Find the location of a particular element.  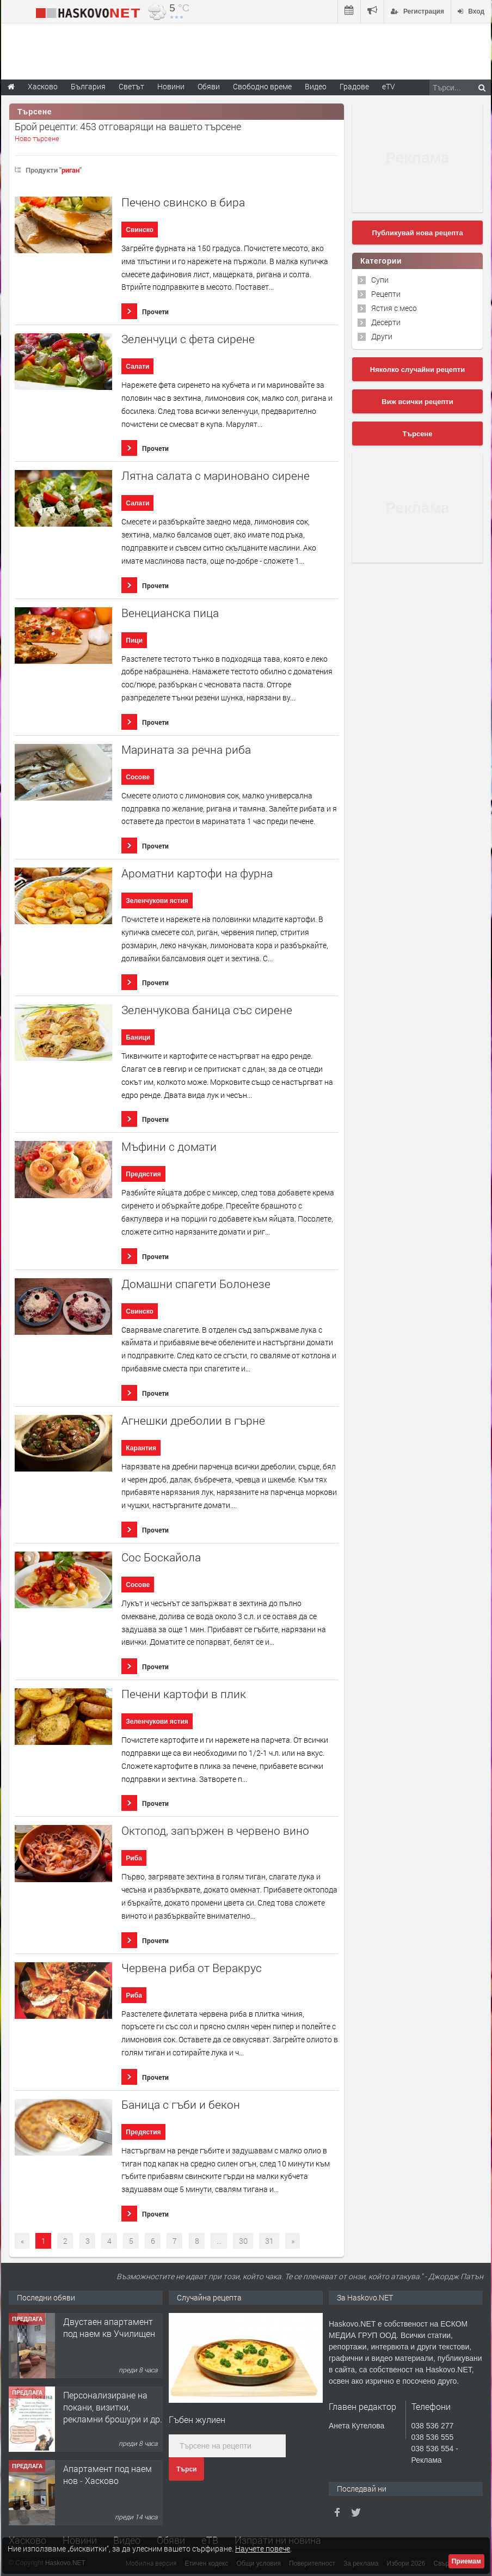

Зеленчукови ястия is located at coordinates (157, 901).